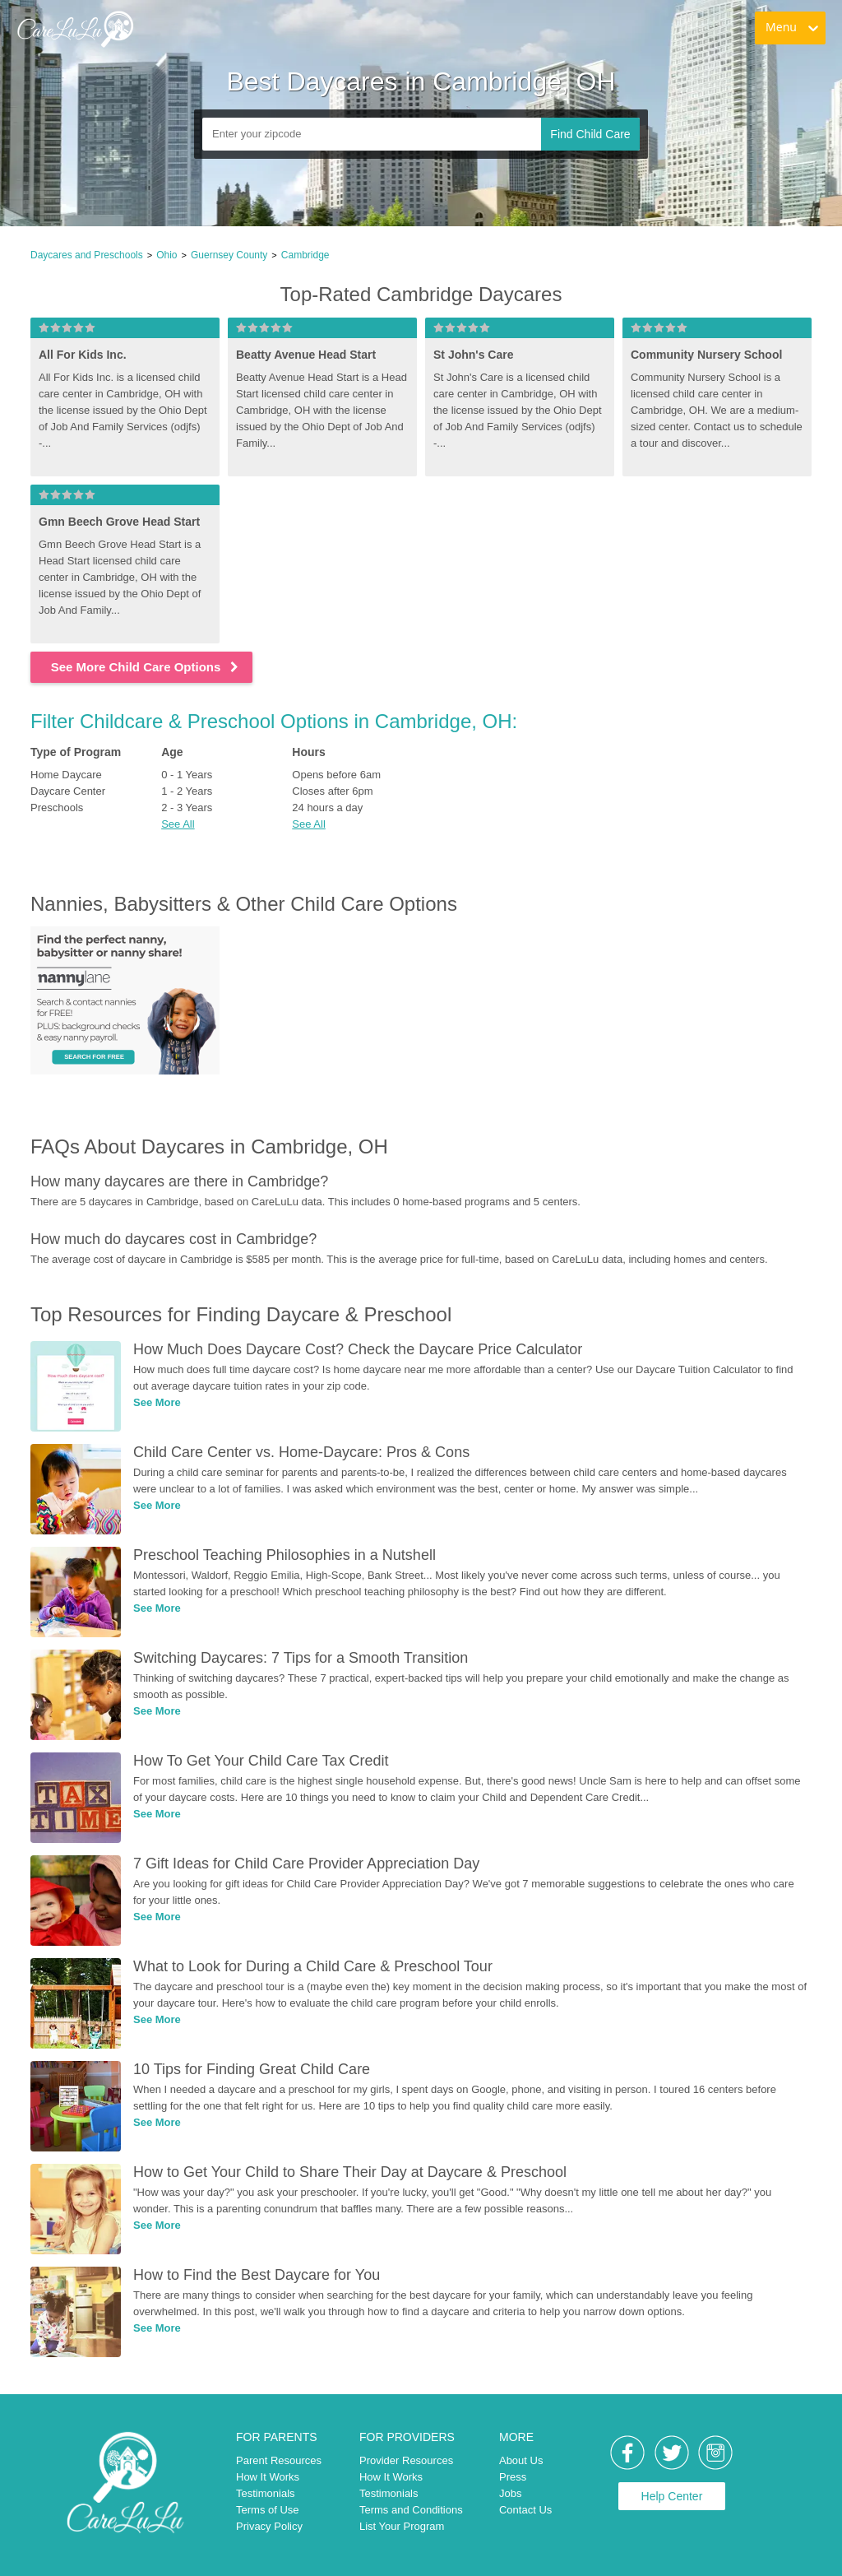 Image resolution: width=842 pixels, height=2576 pixels. Describe the element at coordinates (186, 807) in the screenshot. I see `2 - 3 Years [link]` at that location.